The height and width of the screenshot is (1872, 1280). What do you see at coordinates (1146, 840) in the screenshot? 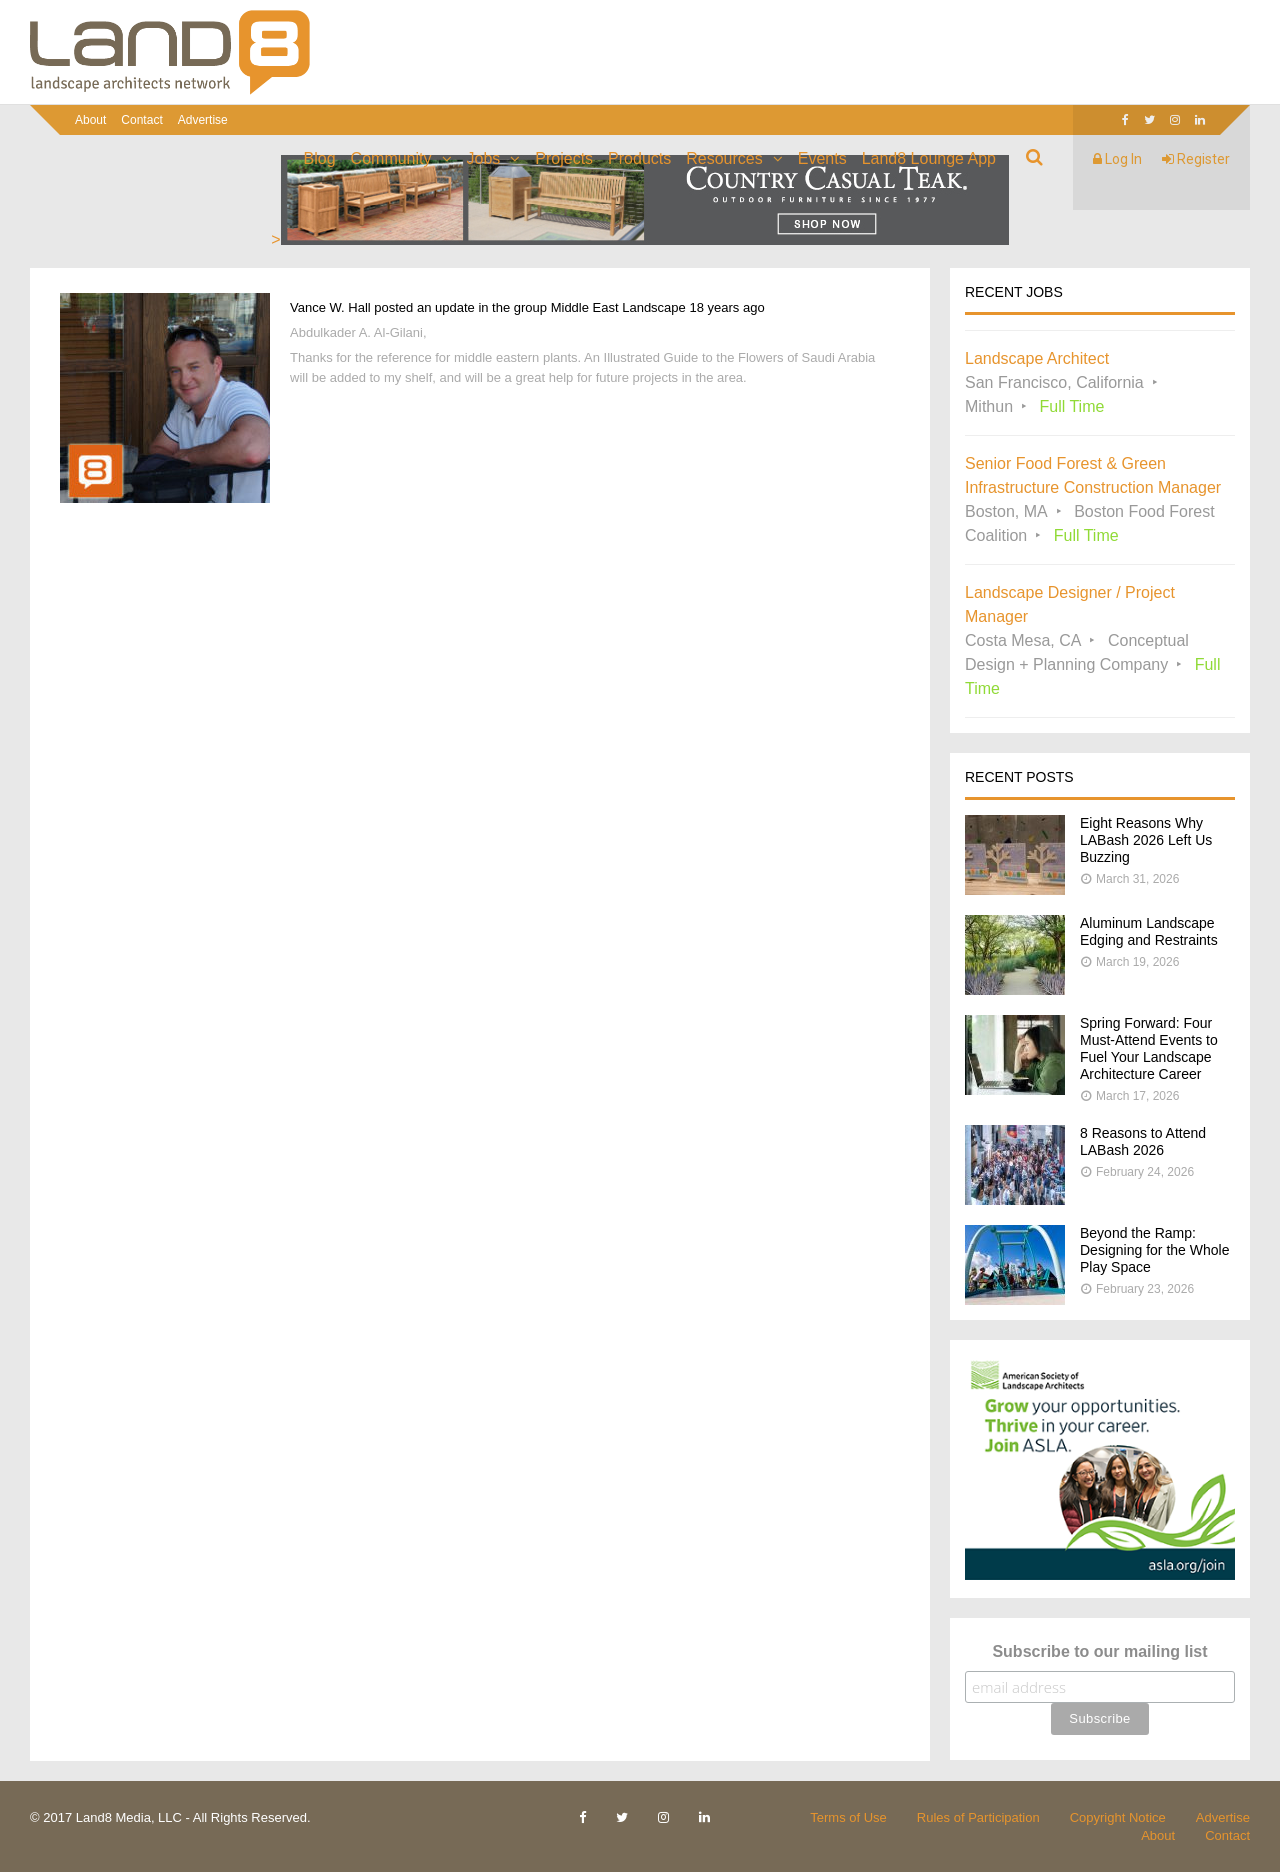
I see `Eight Reasons Why LABash 2026 Left Us Buzzing` at bounding box center [1146, 840].